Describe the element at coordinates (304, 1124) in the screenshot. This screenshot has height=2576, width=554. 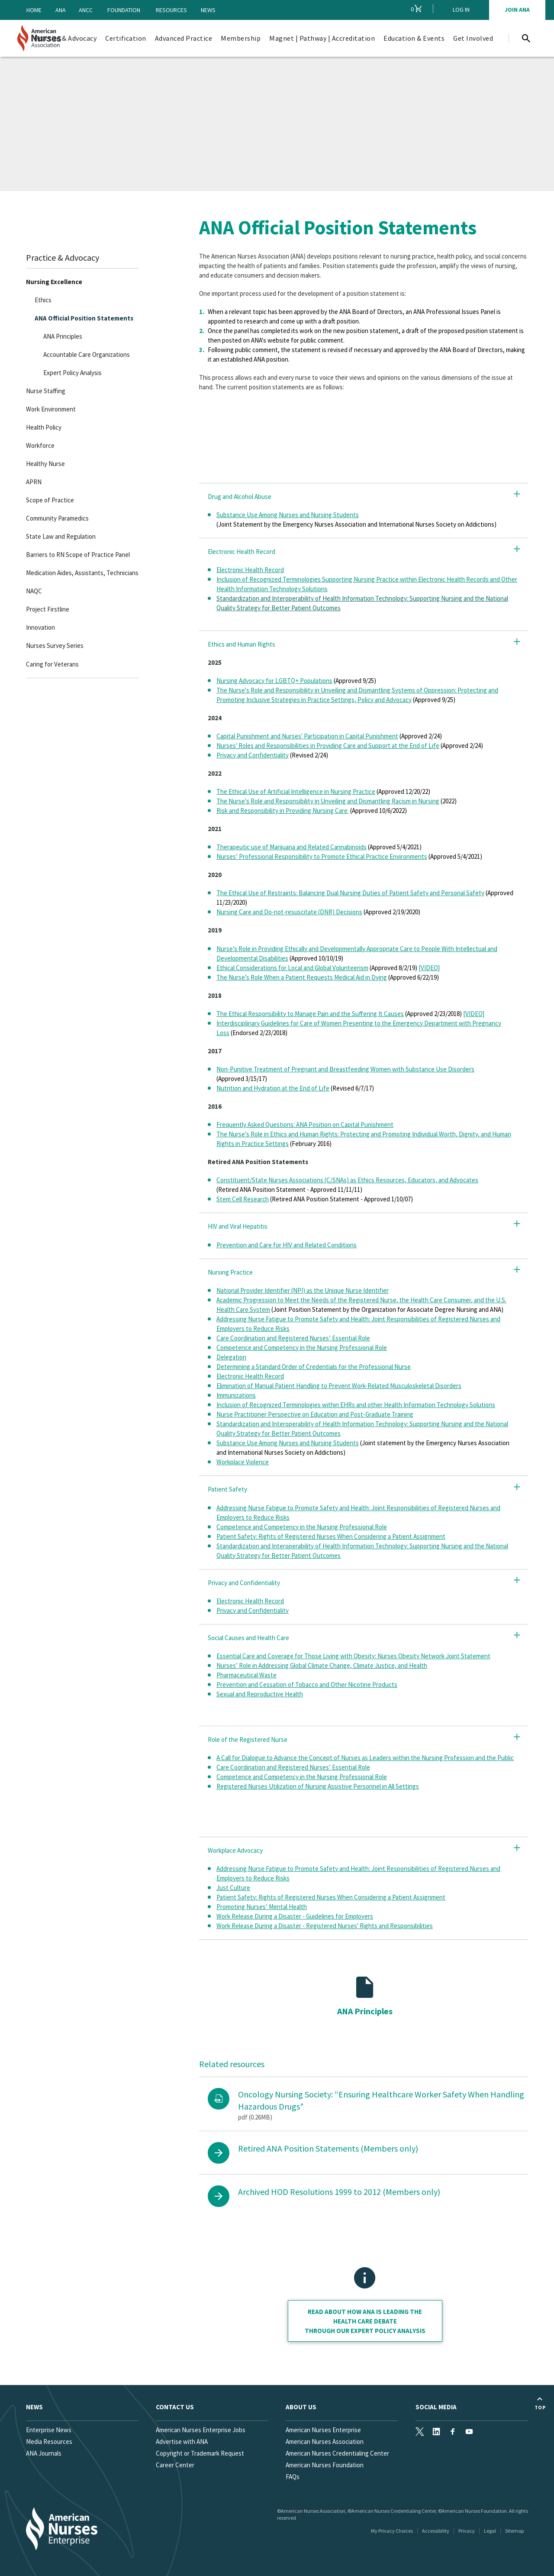
I see `Frequently Asked Questions: ANA Position on Capital Punishment` at that location.